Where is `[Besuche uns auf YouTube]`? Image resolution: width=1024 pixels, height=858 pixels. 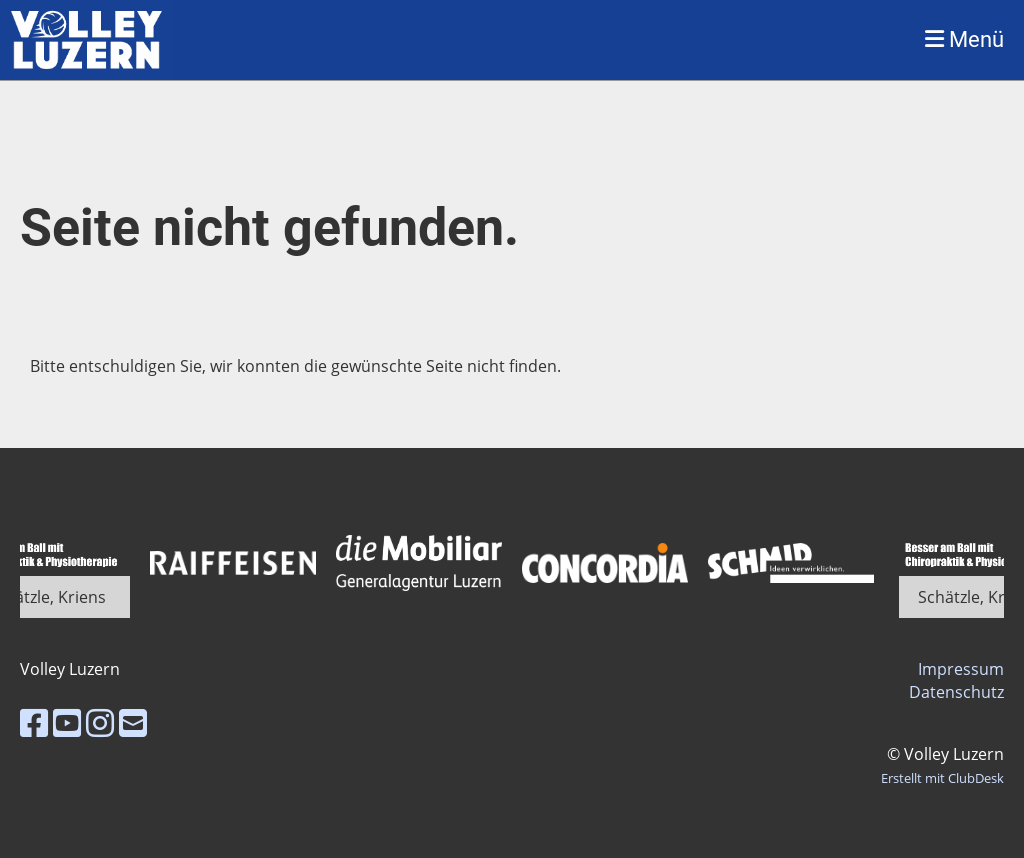 [Besuche uns auf YouTube] is located at coordinates (67, 722).